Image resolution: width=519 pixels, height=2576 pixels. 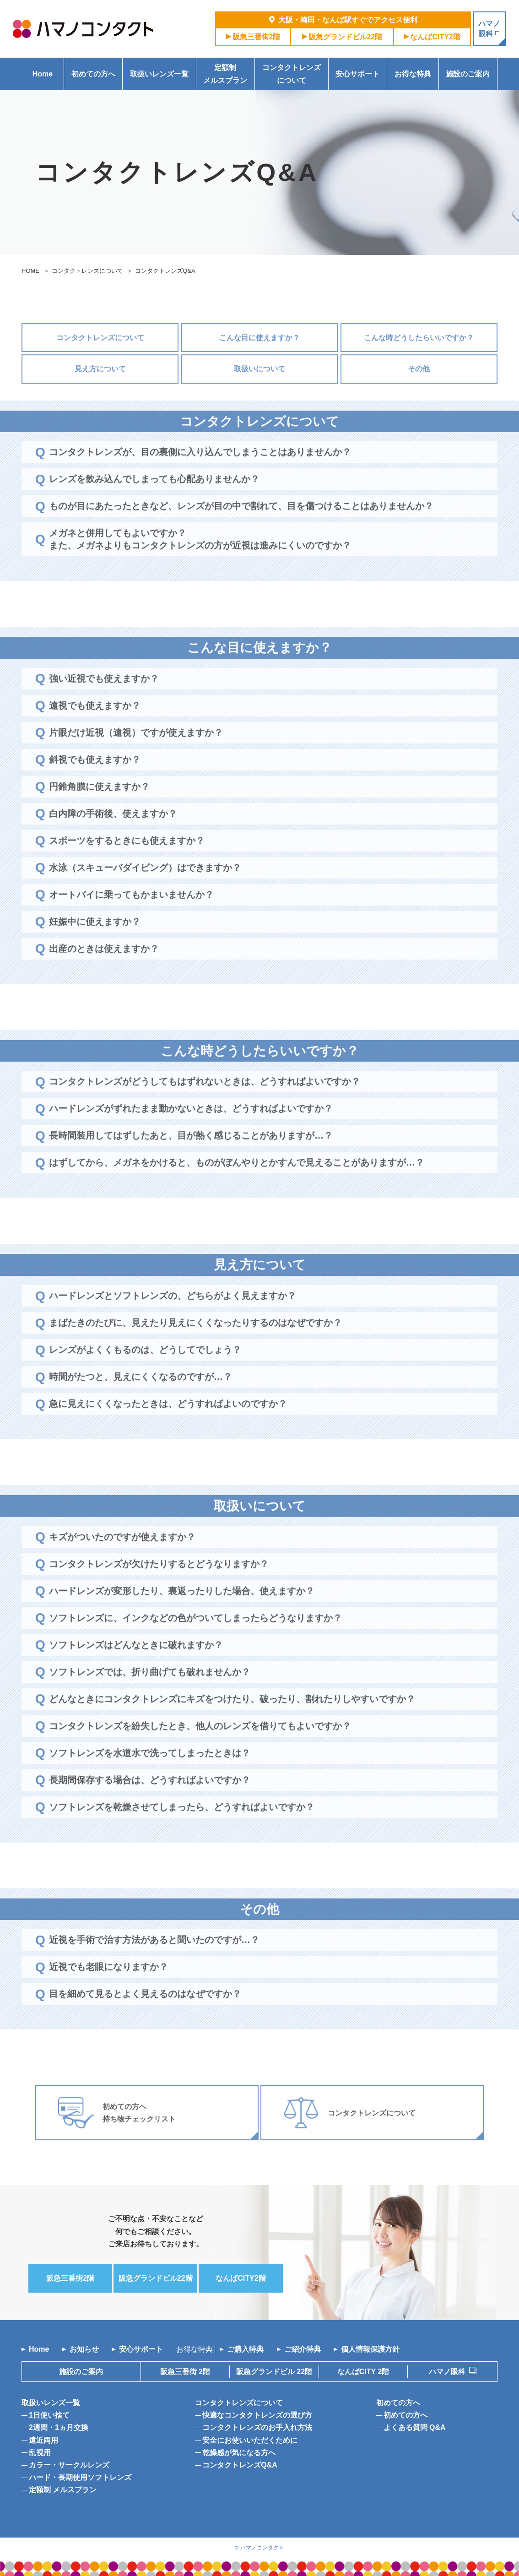 What do you see at coordinates (49, 2415) in the screenshot?
I see `1日使い捨て` at bounding box center [49, 2415].